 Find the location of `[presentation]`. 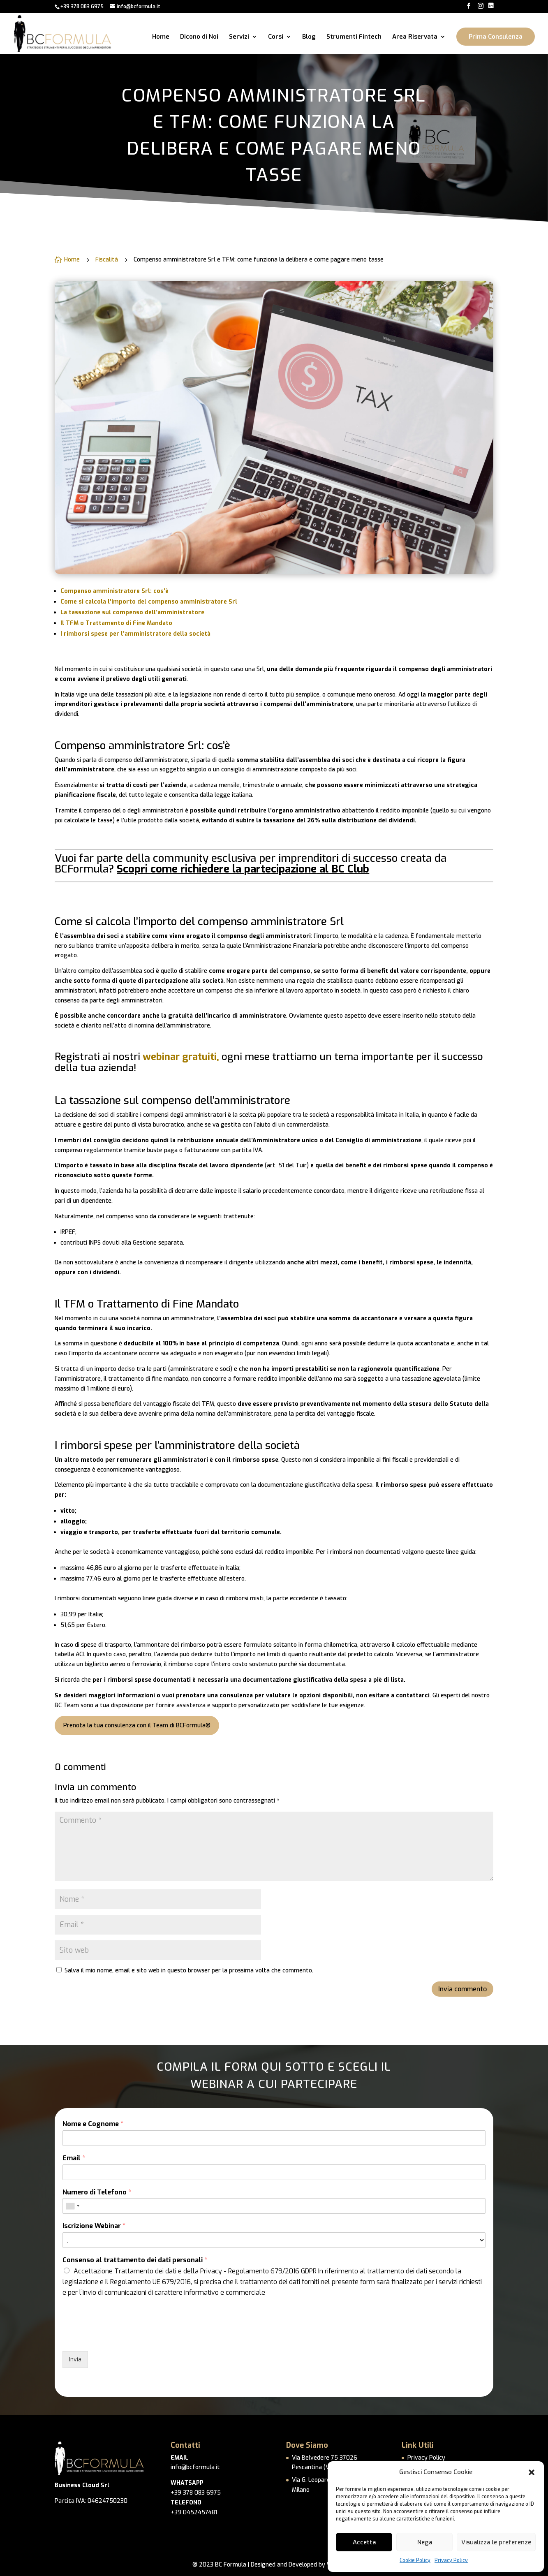

[presentation] is located at coordinates (124, 2337).